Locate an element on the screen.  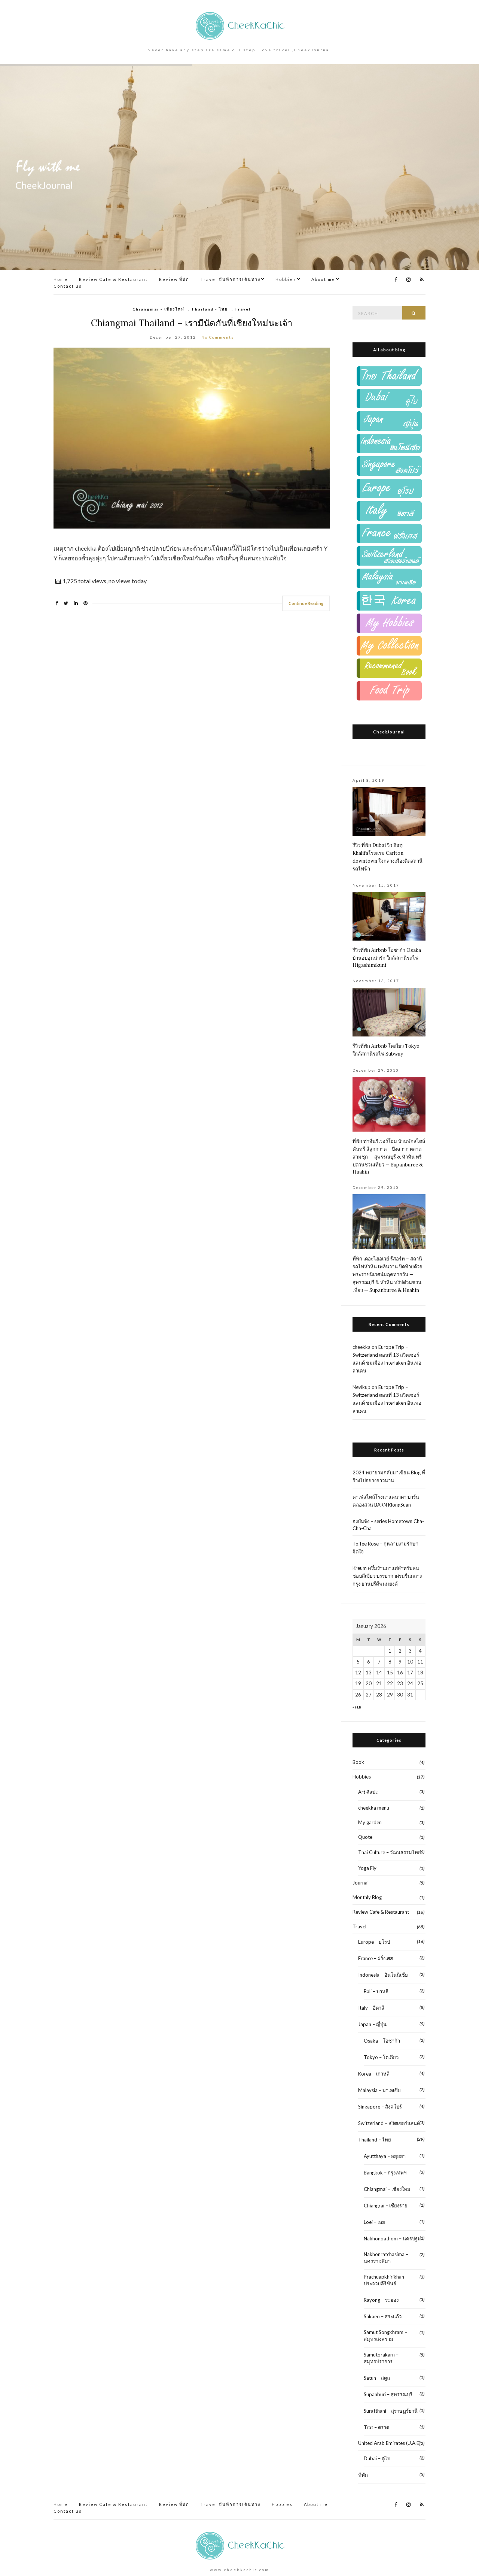
Satun – สตูล is located at coordinates (377, 2378).